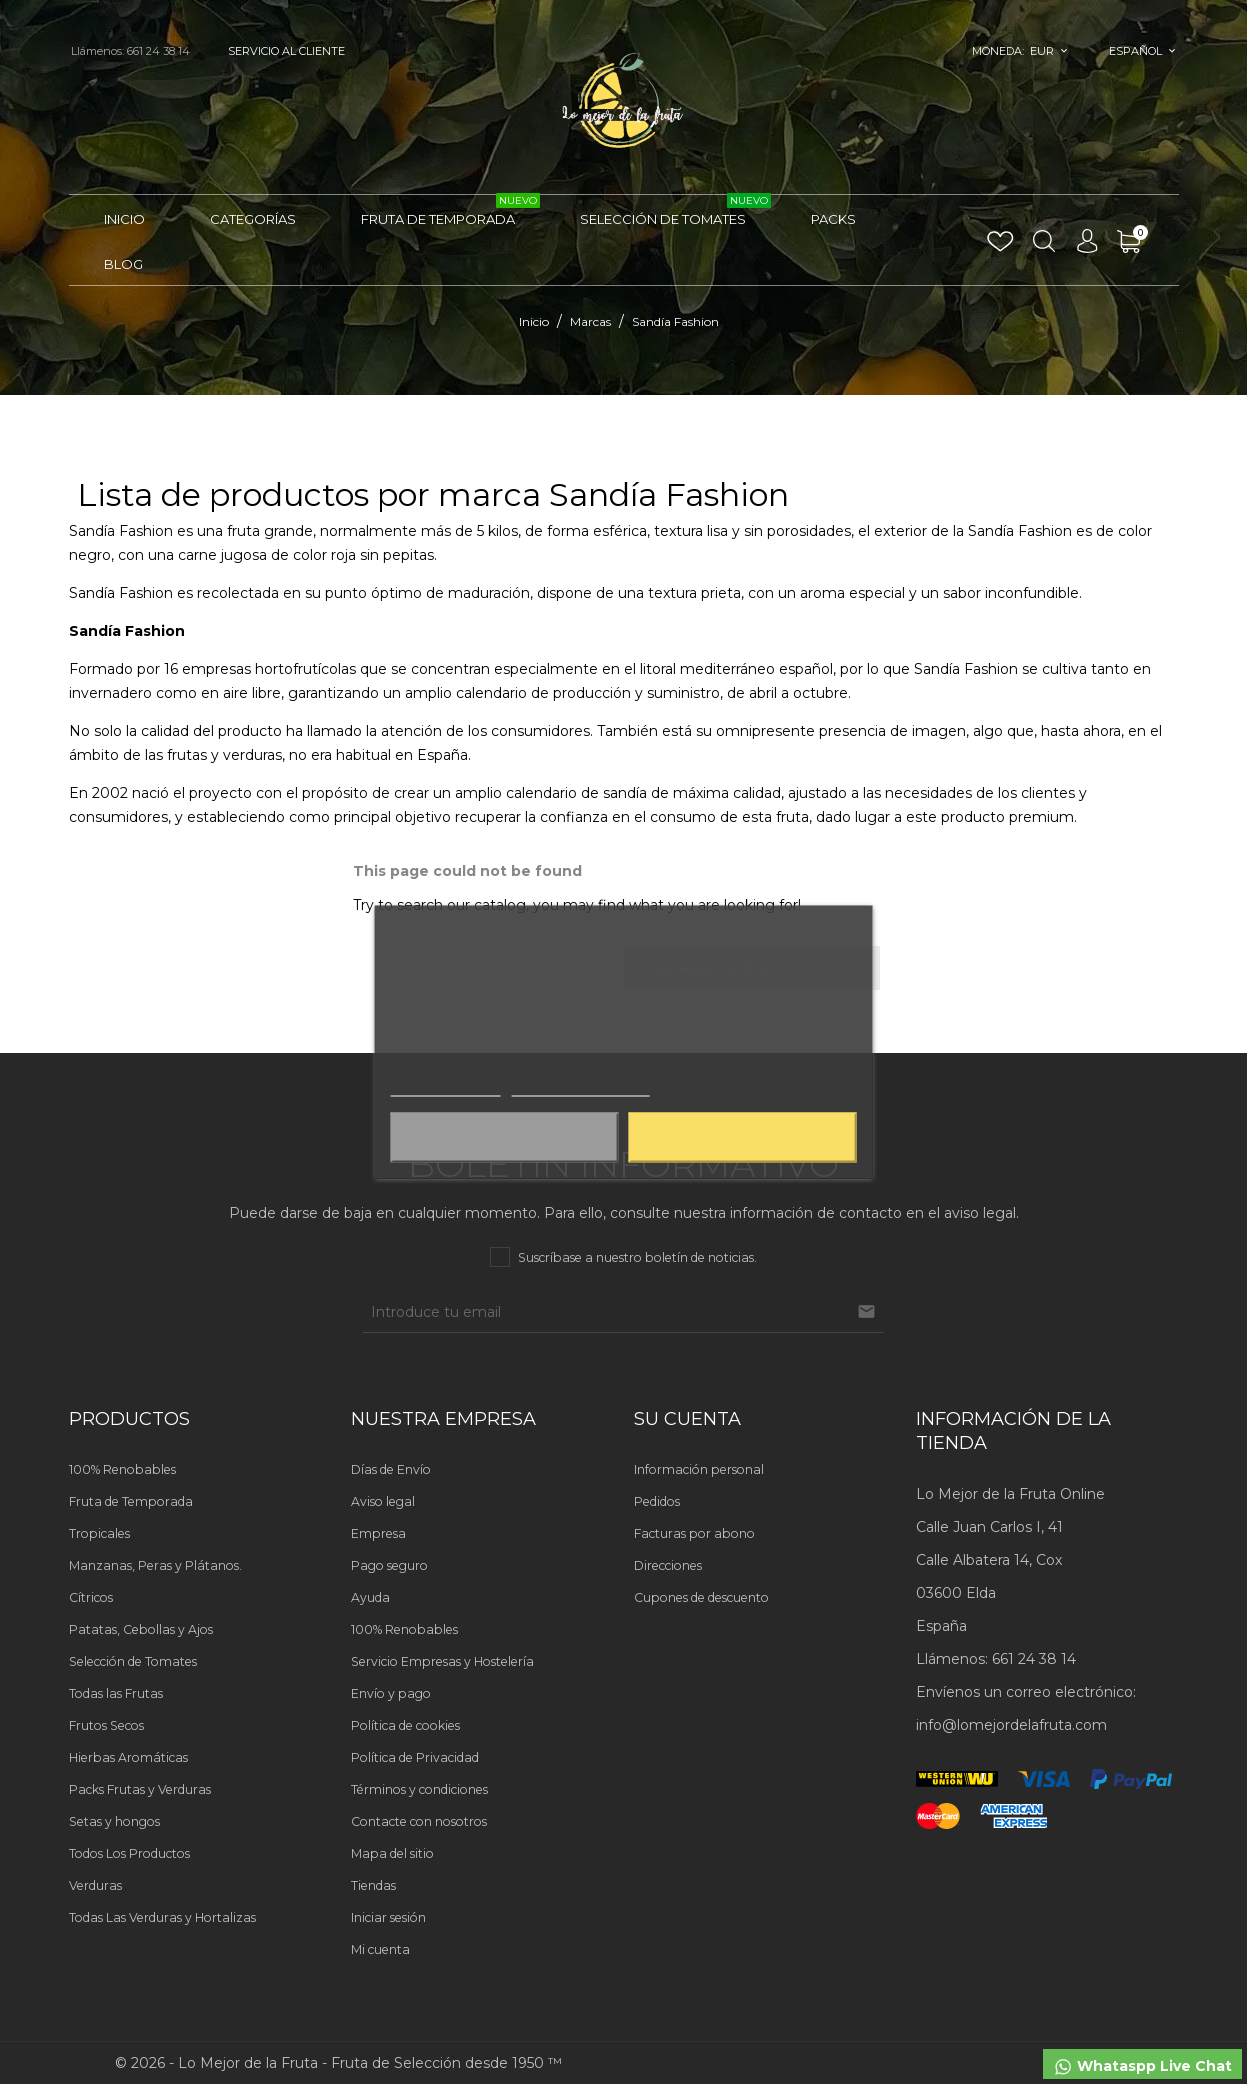 This screenshot has height=2084, width=1247. Describe the element at coordinates (253, 219) in the screenshot. I see `Categorías` at that location.